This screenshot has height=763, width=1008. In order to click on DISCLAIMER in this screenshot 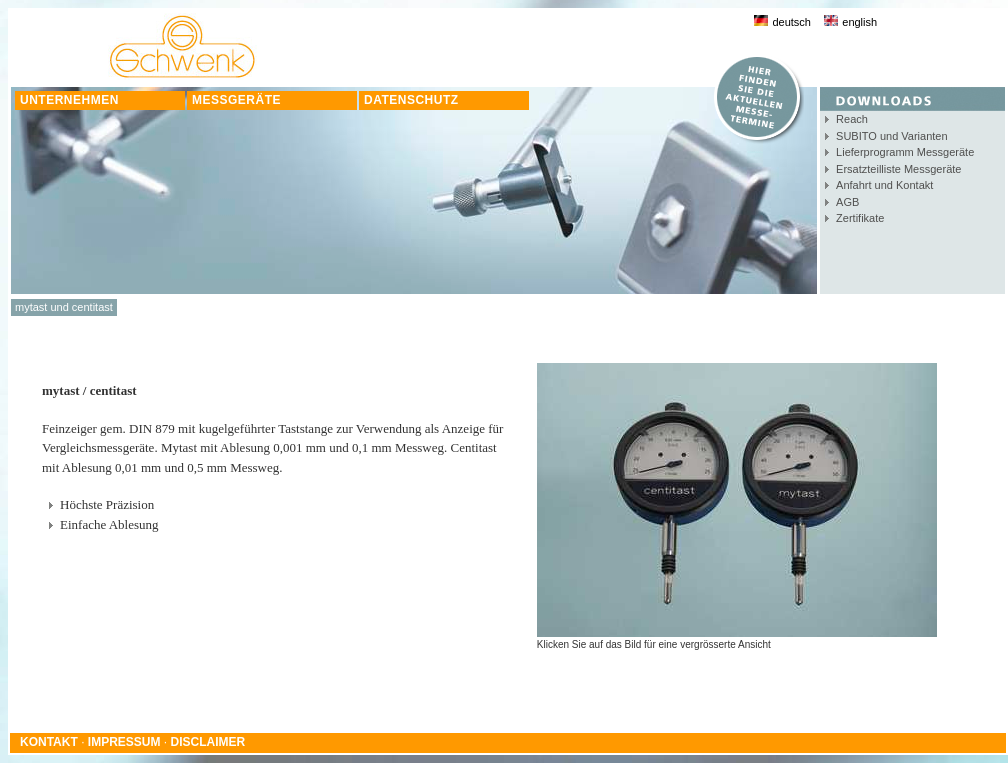, I will do `click(208, 742)`.